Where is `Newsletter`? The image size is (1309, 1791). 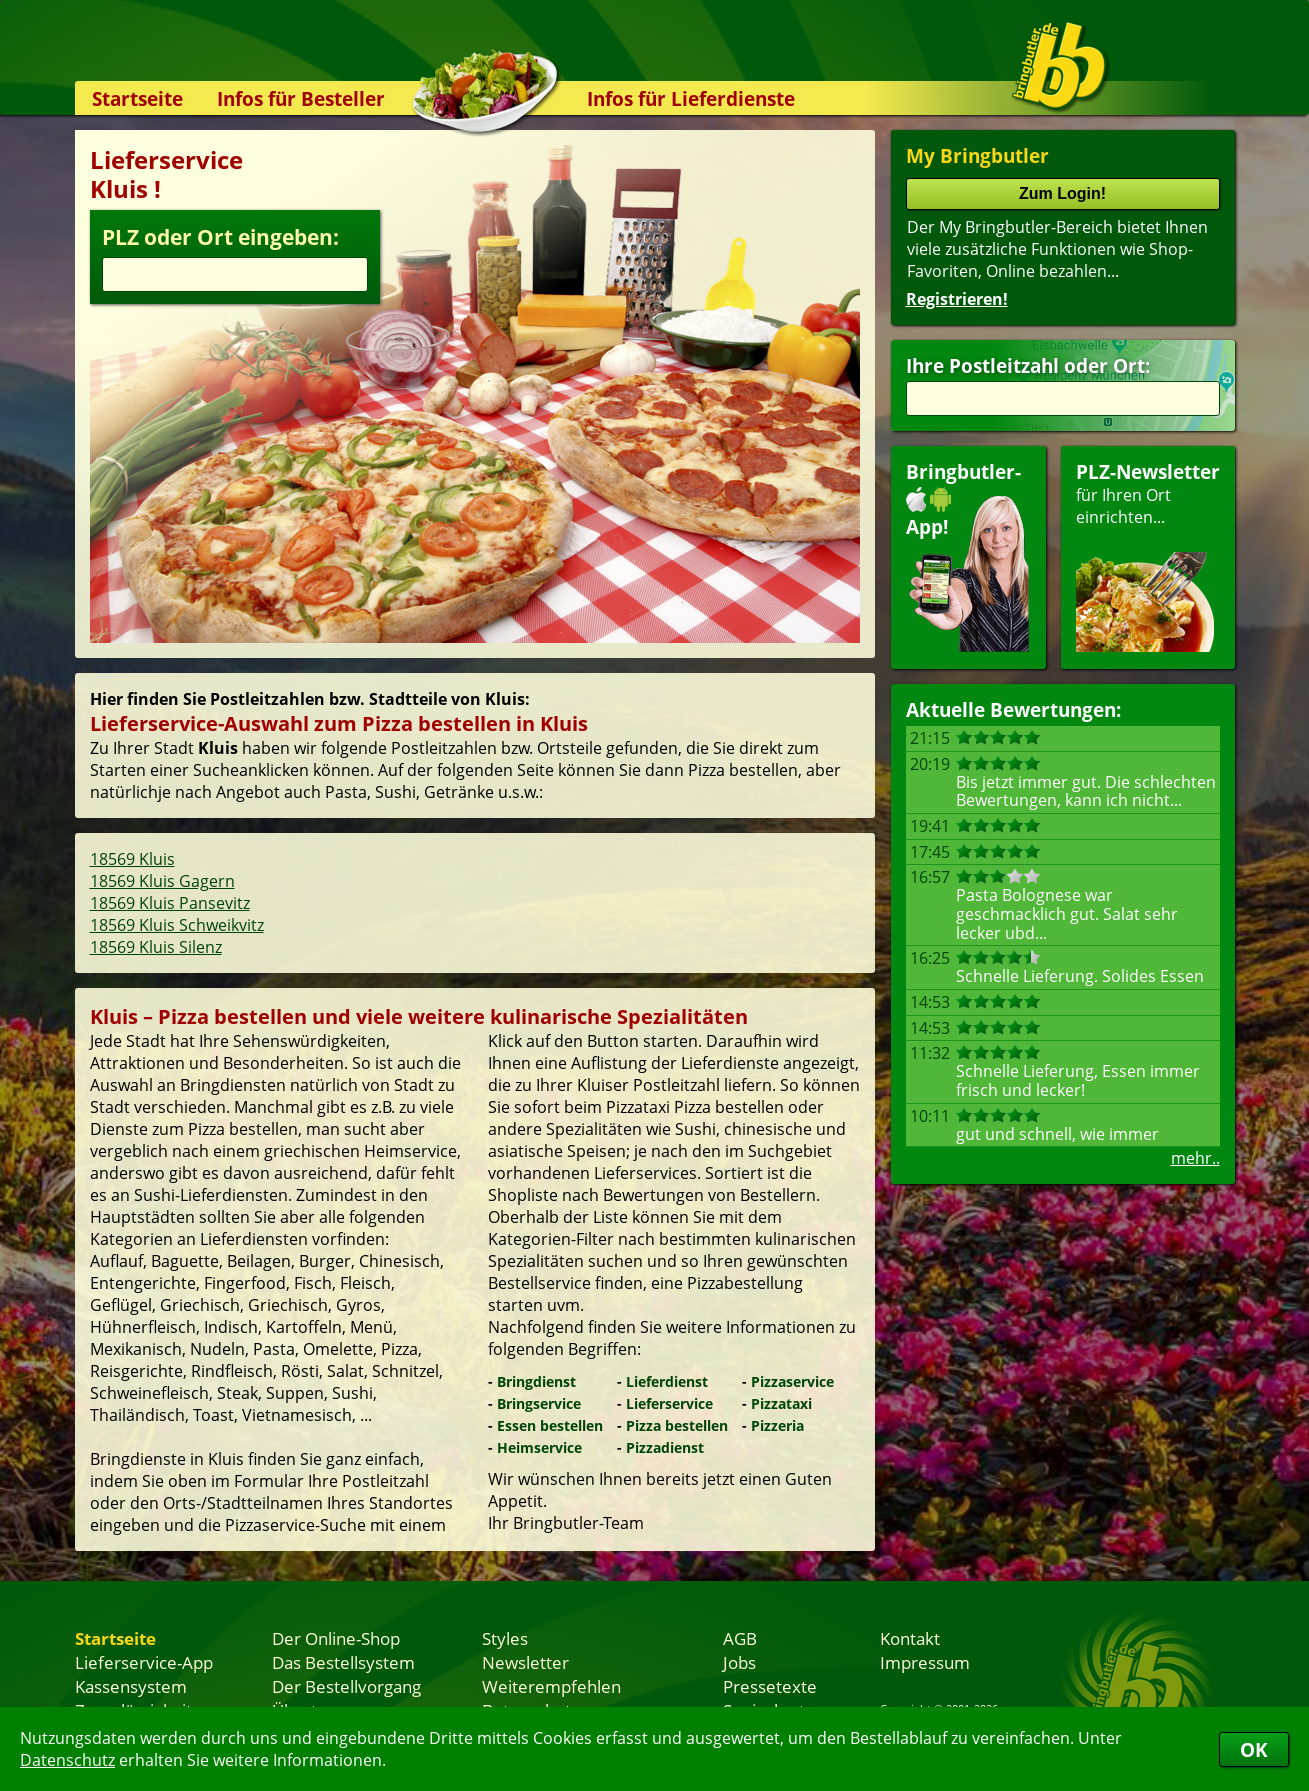 Newsletter is located at coordinates (525, 1662).